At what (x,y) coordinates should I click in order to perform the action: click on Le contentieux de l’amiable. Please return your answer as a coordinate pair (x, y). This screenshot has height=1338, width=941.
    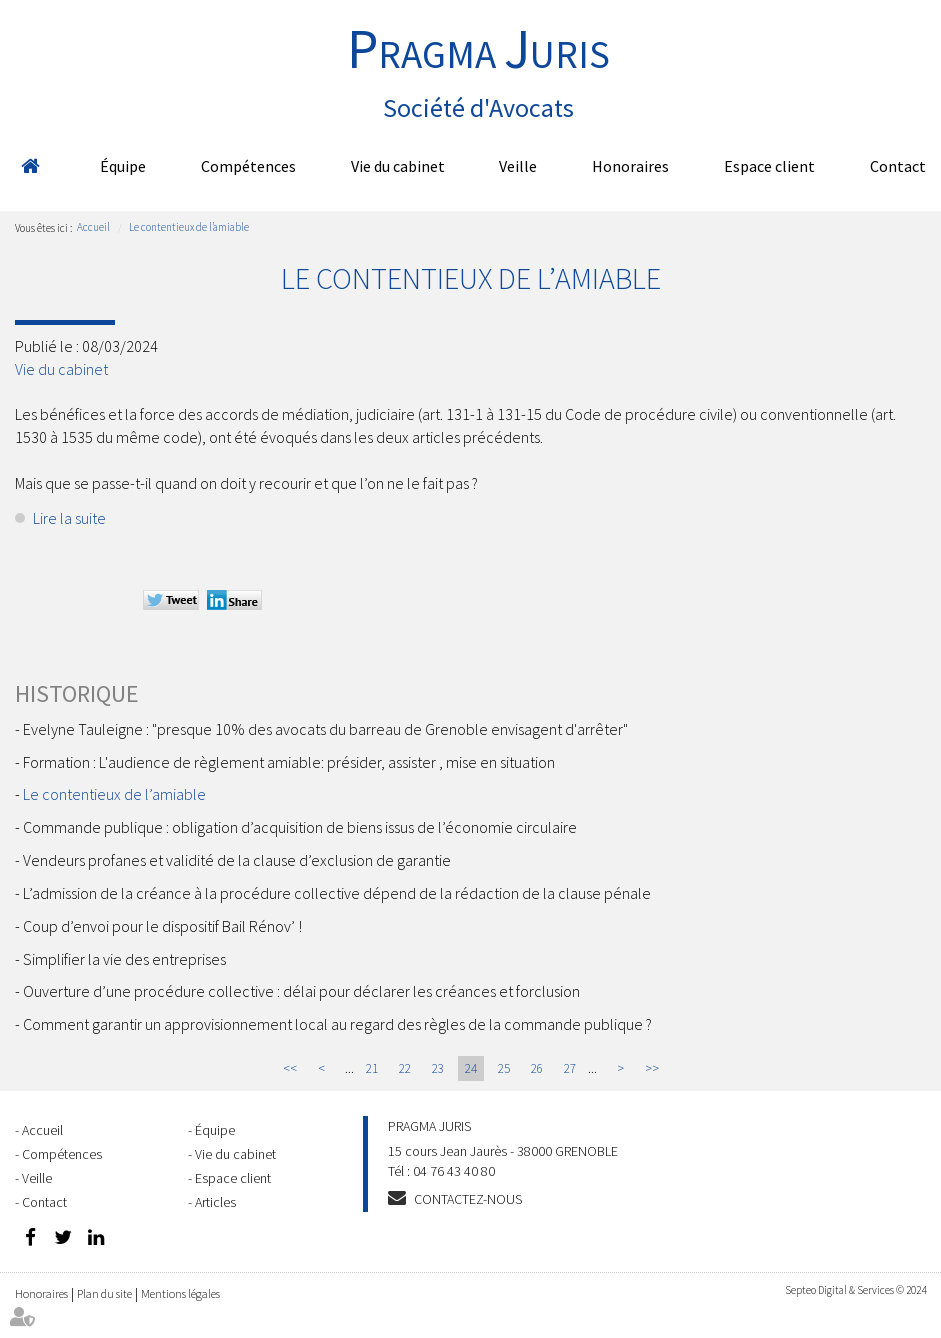
    Looking at the image, I should click on (189, 227).